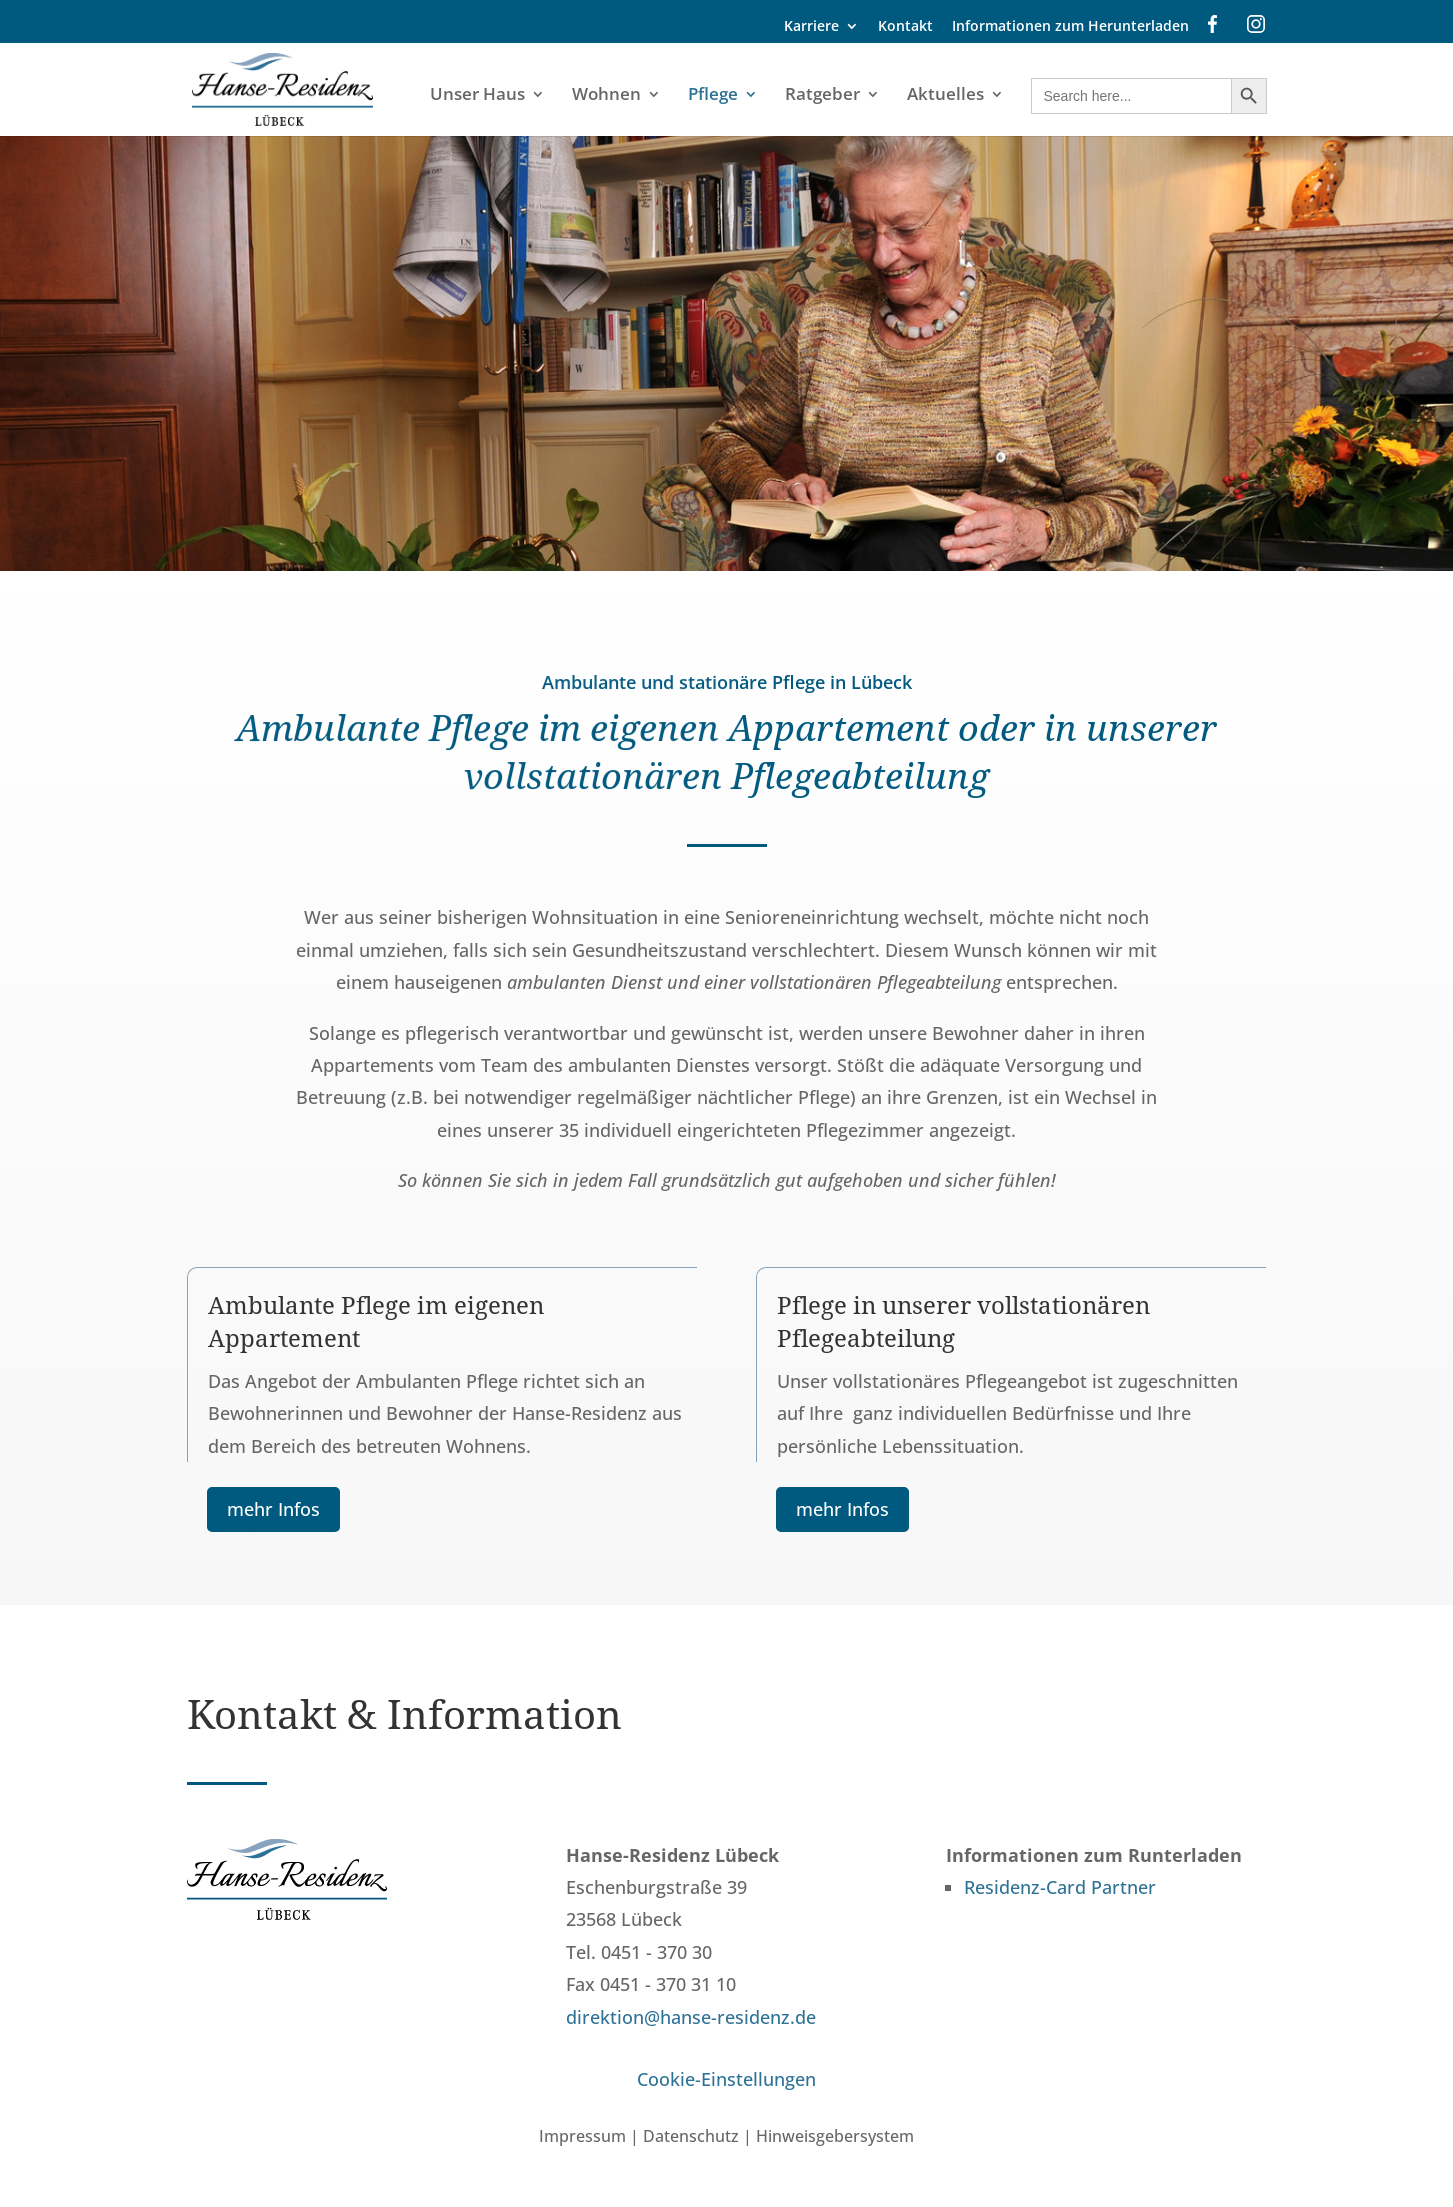 This screenshot has width=1453, height=2207. Describe the element at coordinates (811, 27) in the screenshot. I see `Karriere` at that location.